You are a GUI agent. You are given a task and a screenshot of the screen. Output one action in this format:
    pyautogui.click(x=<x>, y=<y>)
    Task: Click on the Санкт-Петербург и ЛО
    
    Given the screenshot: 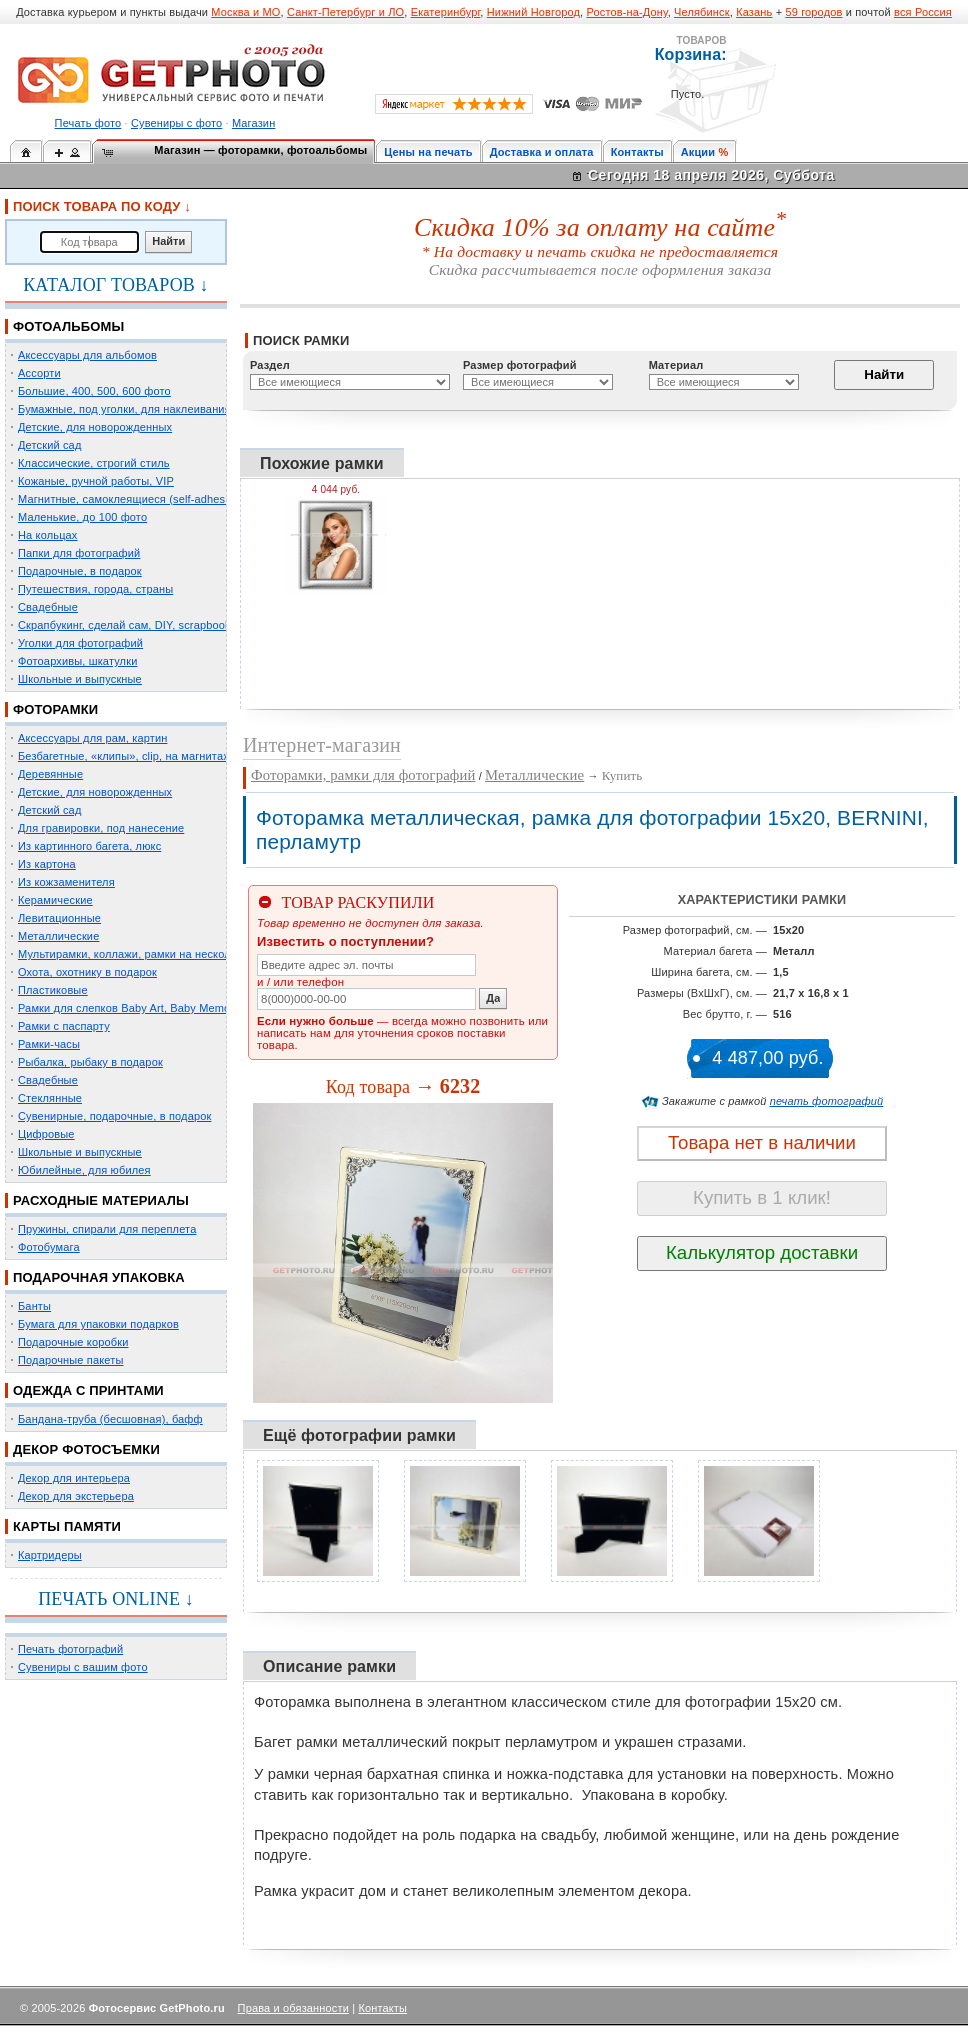 What is the action you would take?
    pyautogui.click(x=345, y=12)
    